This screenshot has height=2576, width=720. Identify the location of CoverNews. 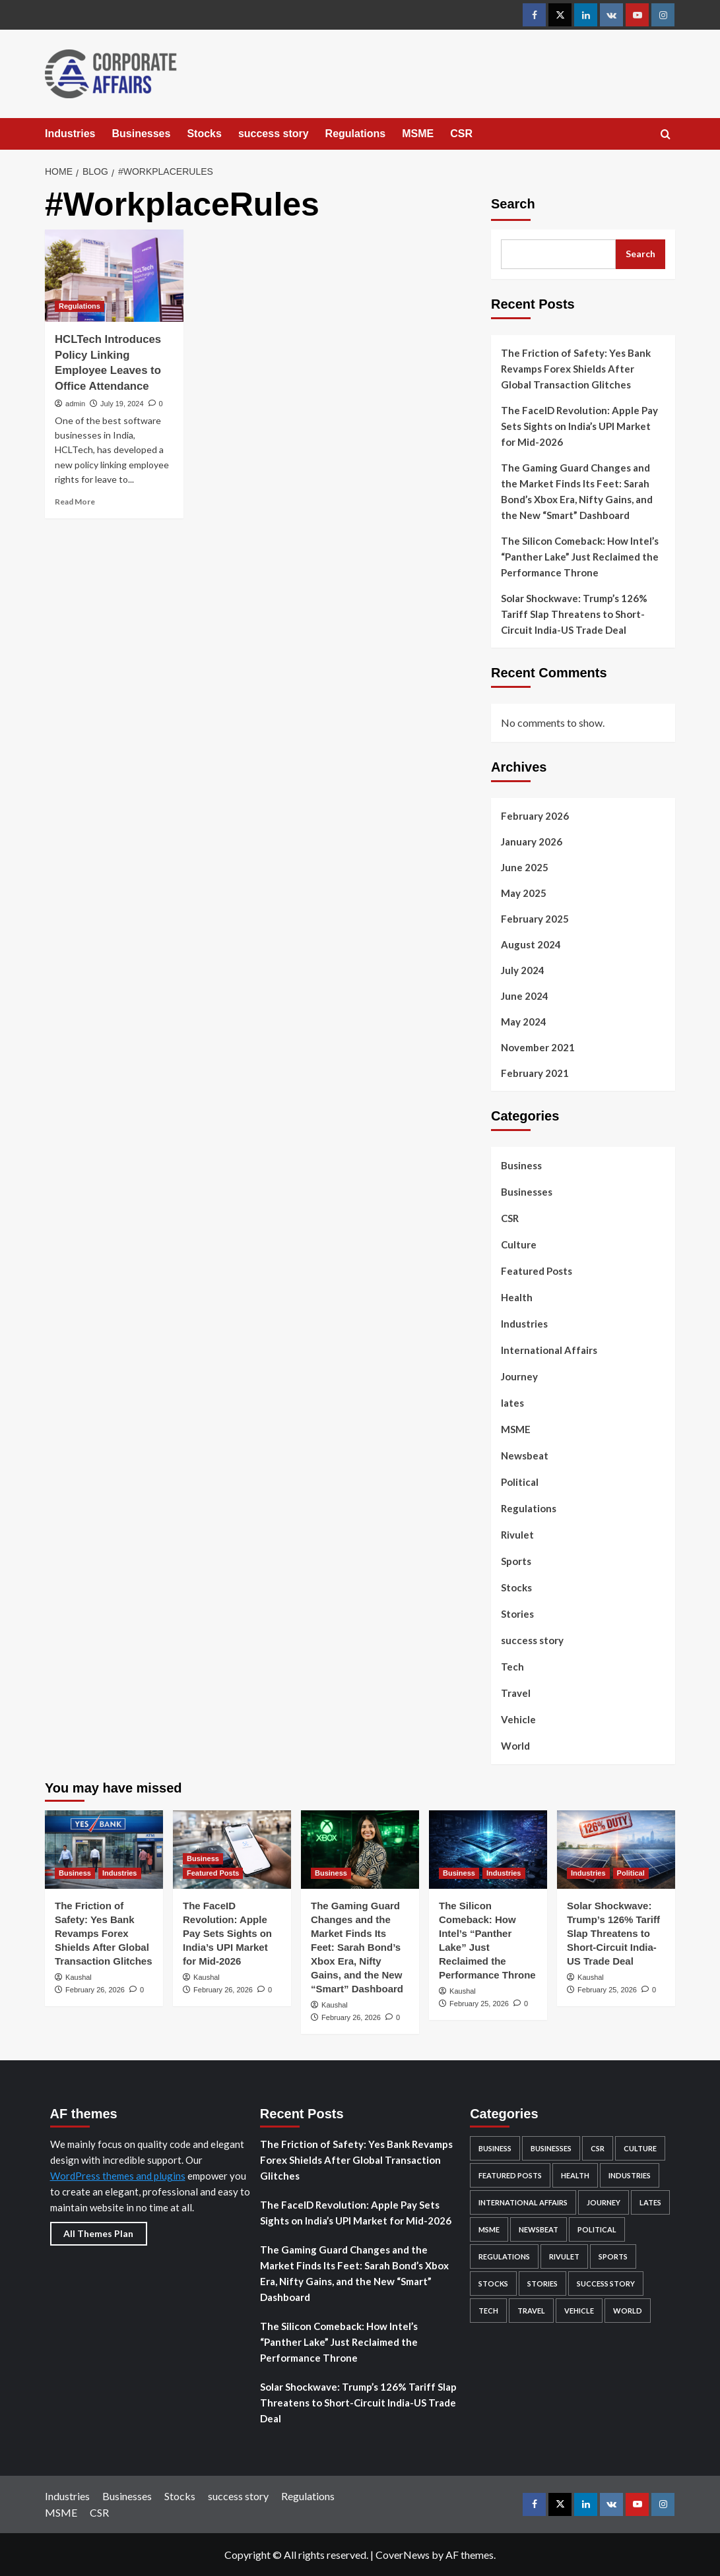
(403, 2554).